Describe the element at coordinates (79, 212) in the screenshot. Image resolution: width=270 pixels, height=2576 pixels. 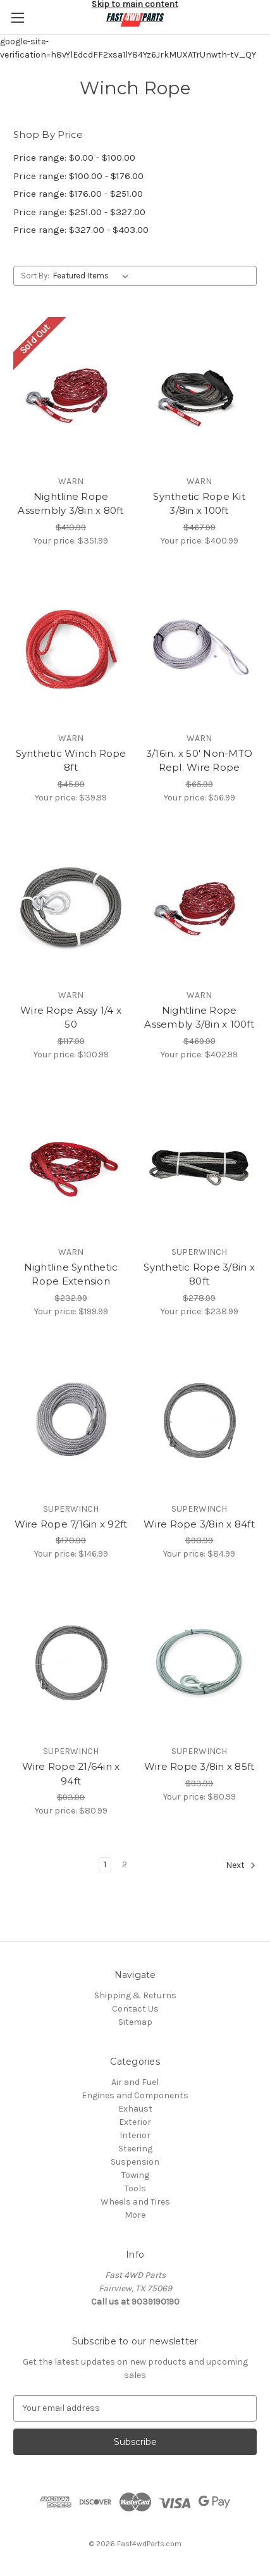
I see `Price range: $251.00 - $327.00` at that location.